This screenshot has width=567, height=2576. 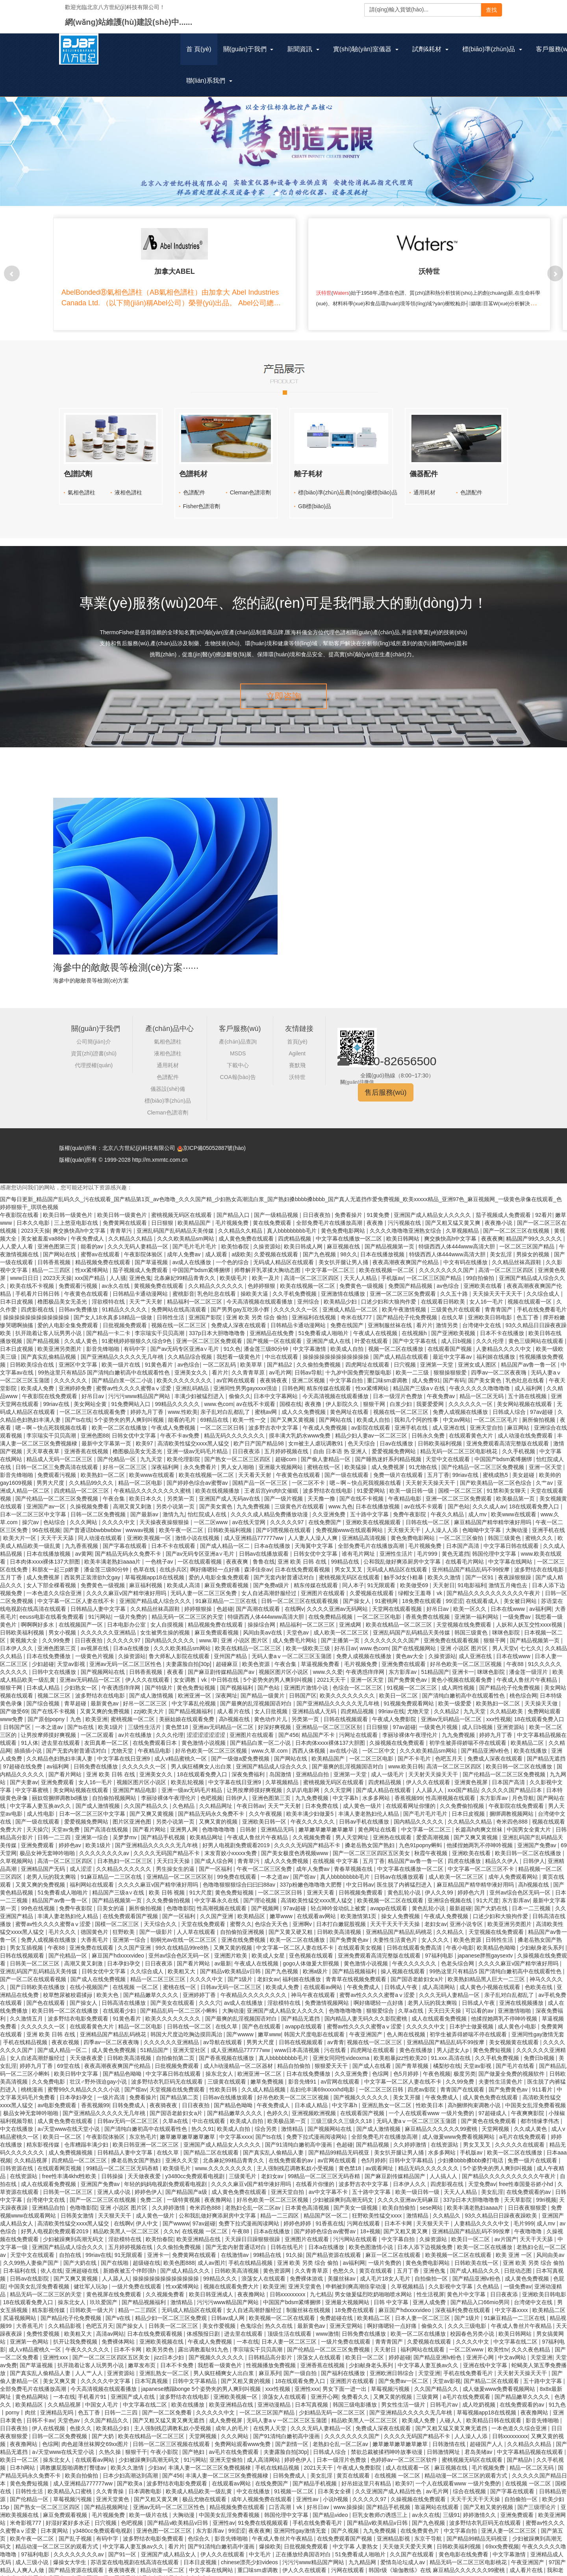 I want to click on 麻豆一区二区在线观看, so click(x=393, y=2249).